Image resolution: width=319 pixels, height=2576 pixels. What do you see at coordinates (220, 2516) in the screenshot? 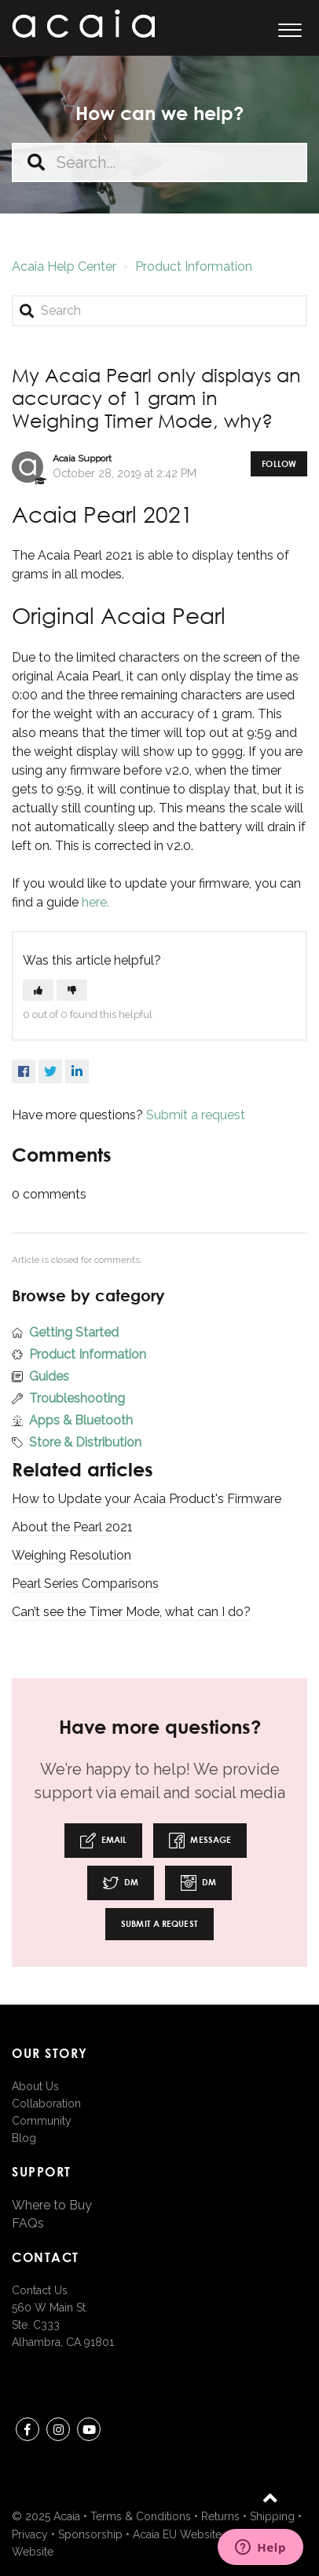
I see `Returns` at bounding box center [220, 2516].